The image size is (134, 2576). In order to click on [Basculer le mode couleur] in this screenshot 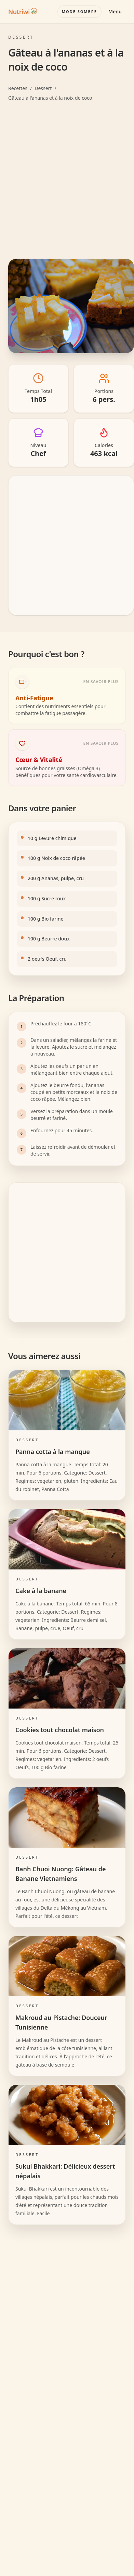, I will do `click(79, 11)`.